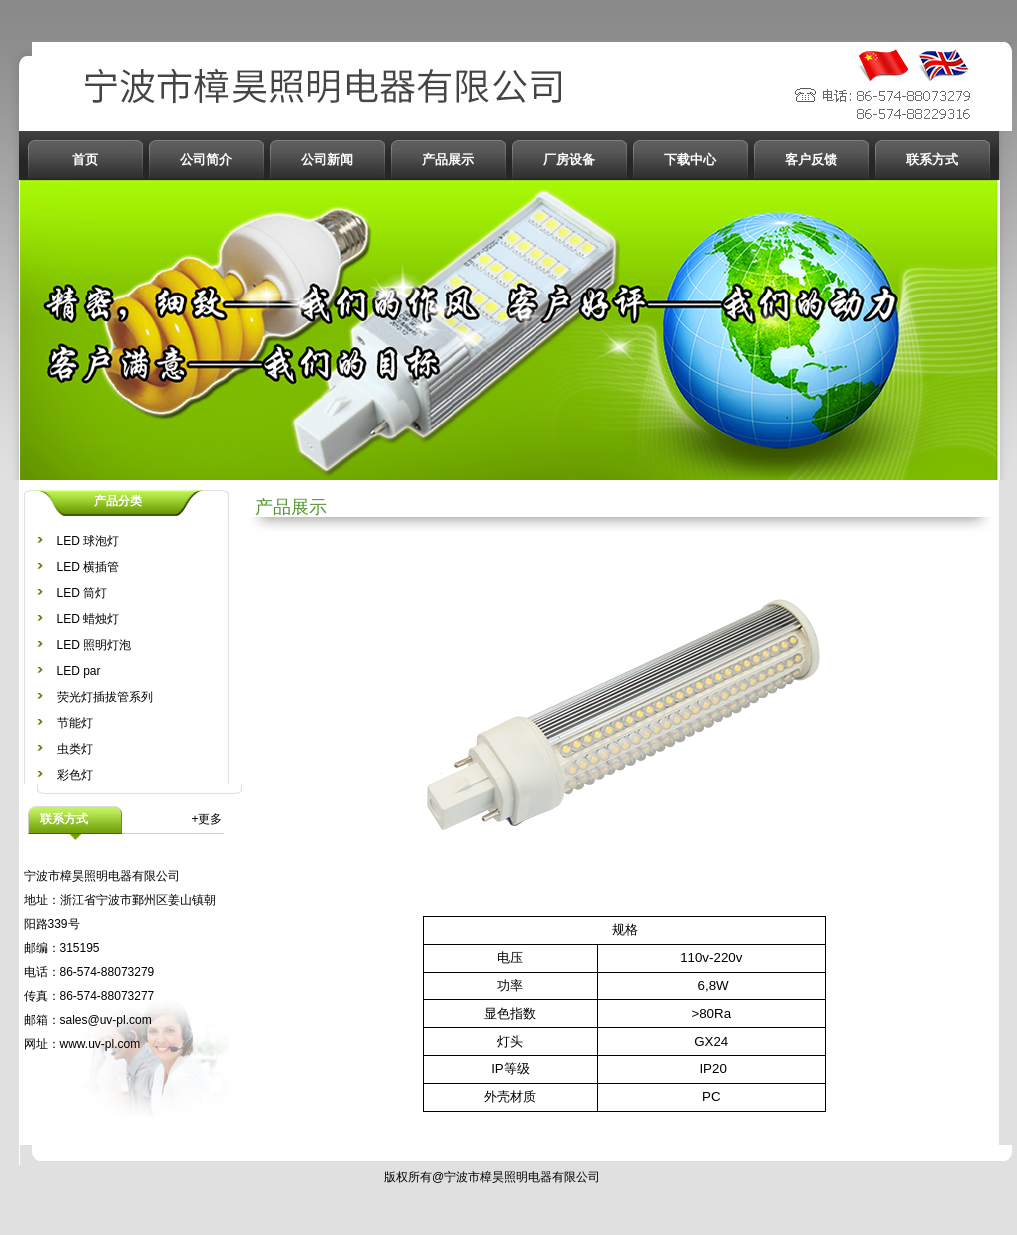 The width and height of the screenshot is (1017, 1235). What do you see at coordinates (811, 159) in the screenshot?
I see `客户反馈` at bounding box center [811, 159].